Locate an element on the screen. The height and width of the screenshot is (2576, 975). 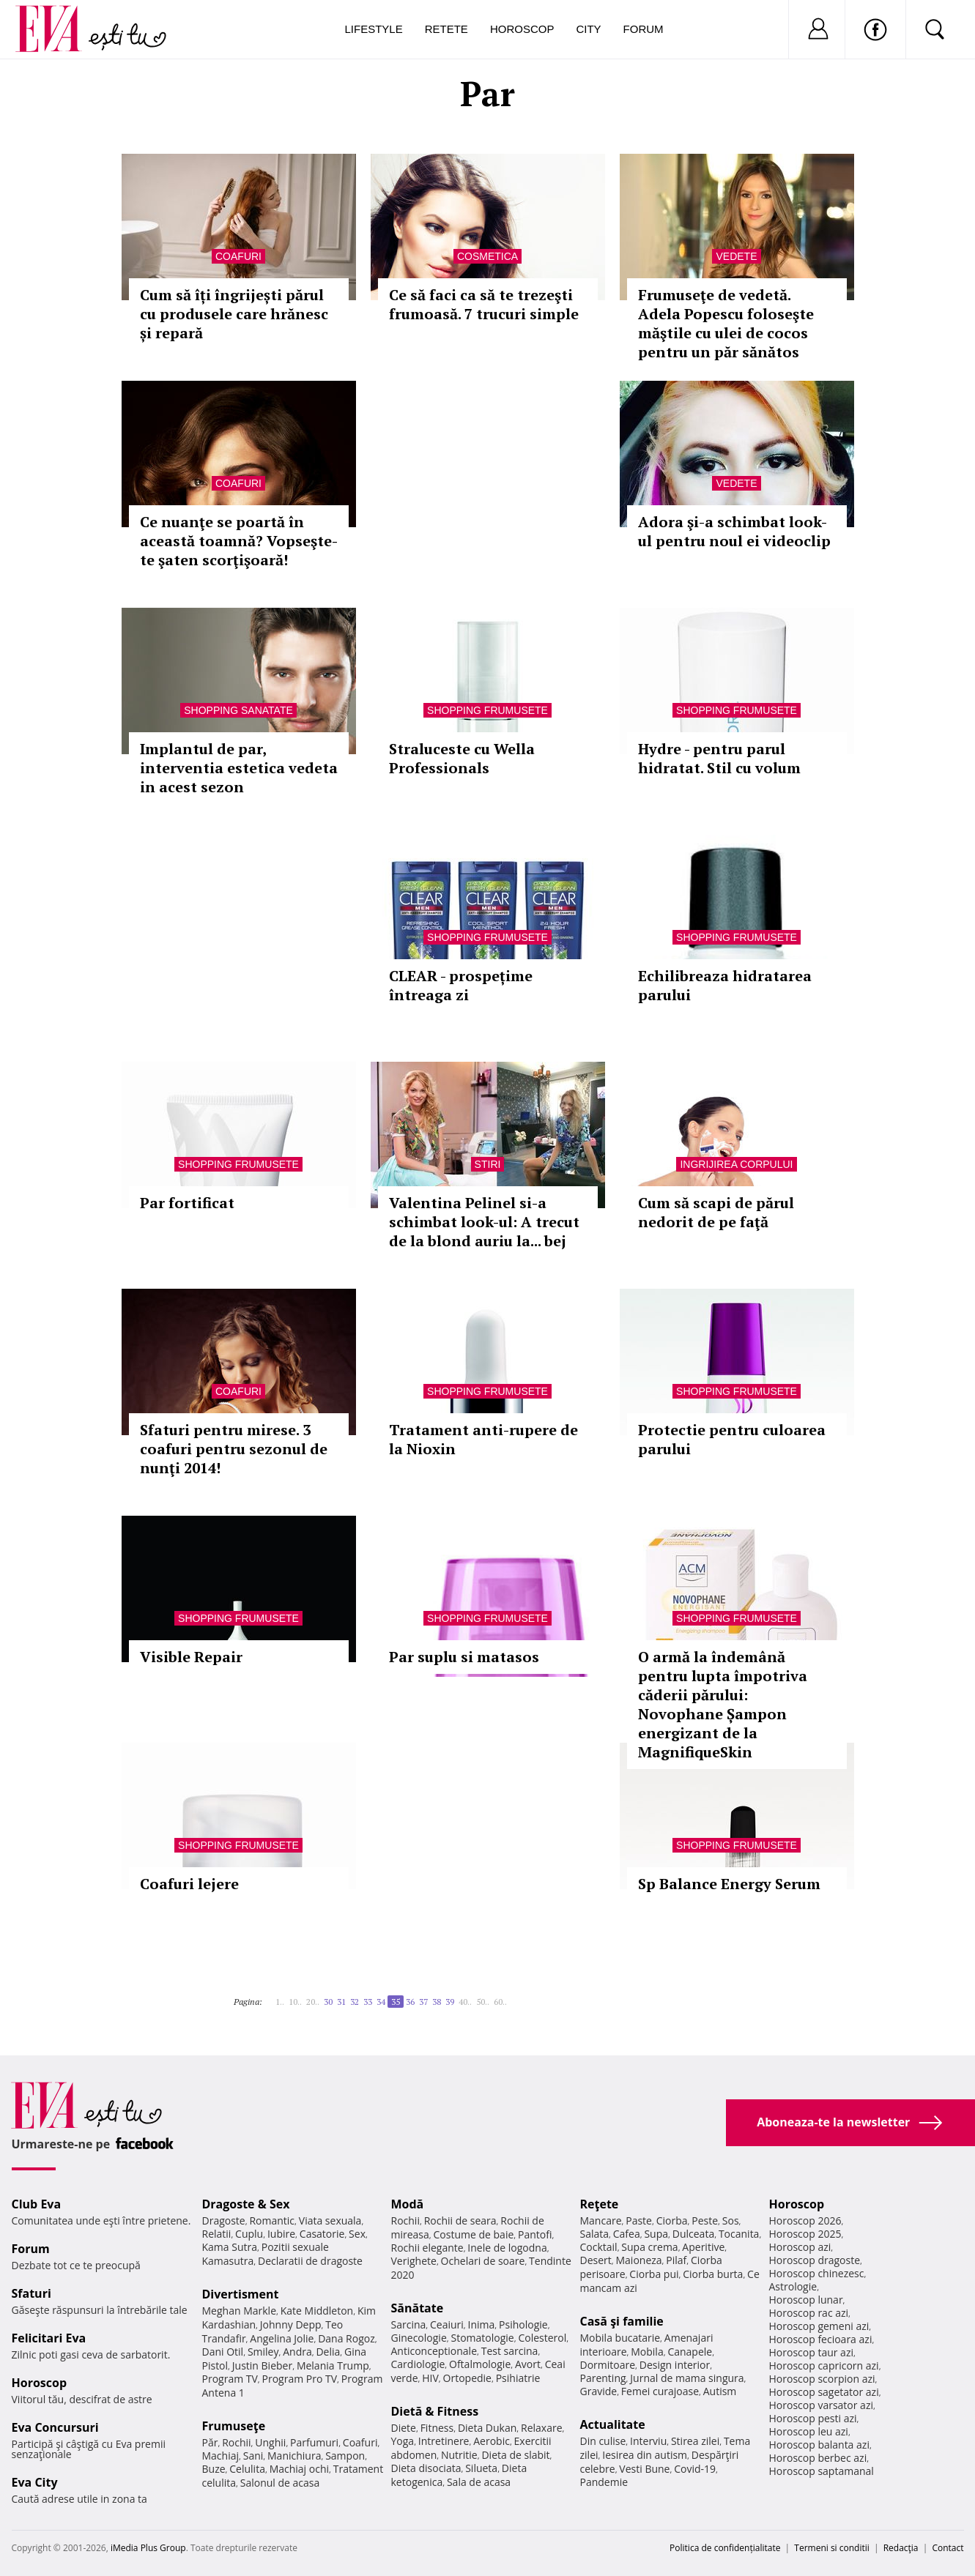
Delia is located at coordinates (328, 2352).